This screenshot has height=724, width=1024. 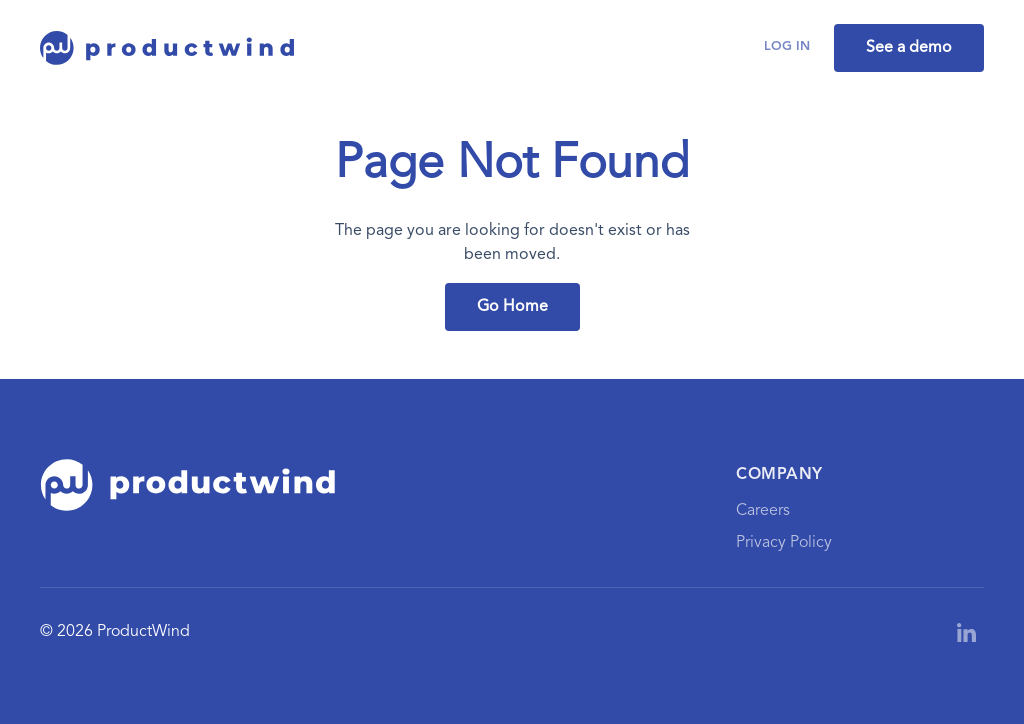 I want to click on See a demo, so click(x=909, y=48).